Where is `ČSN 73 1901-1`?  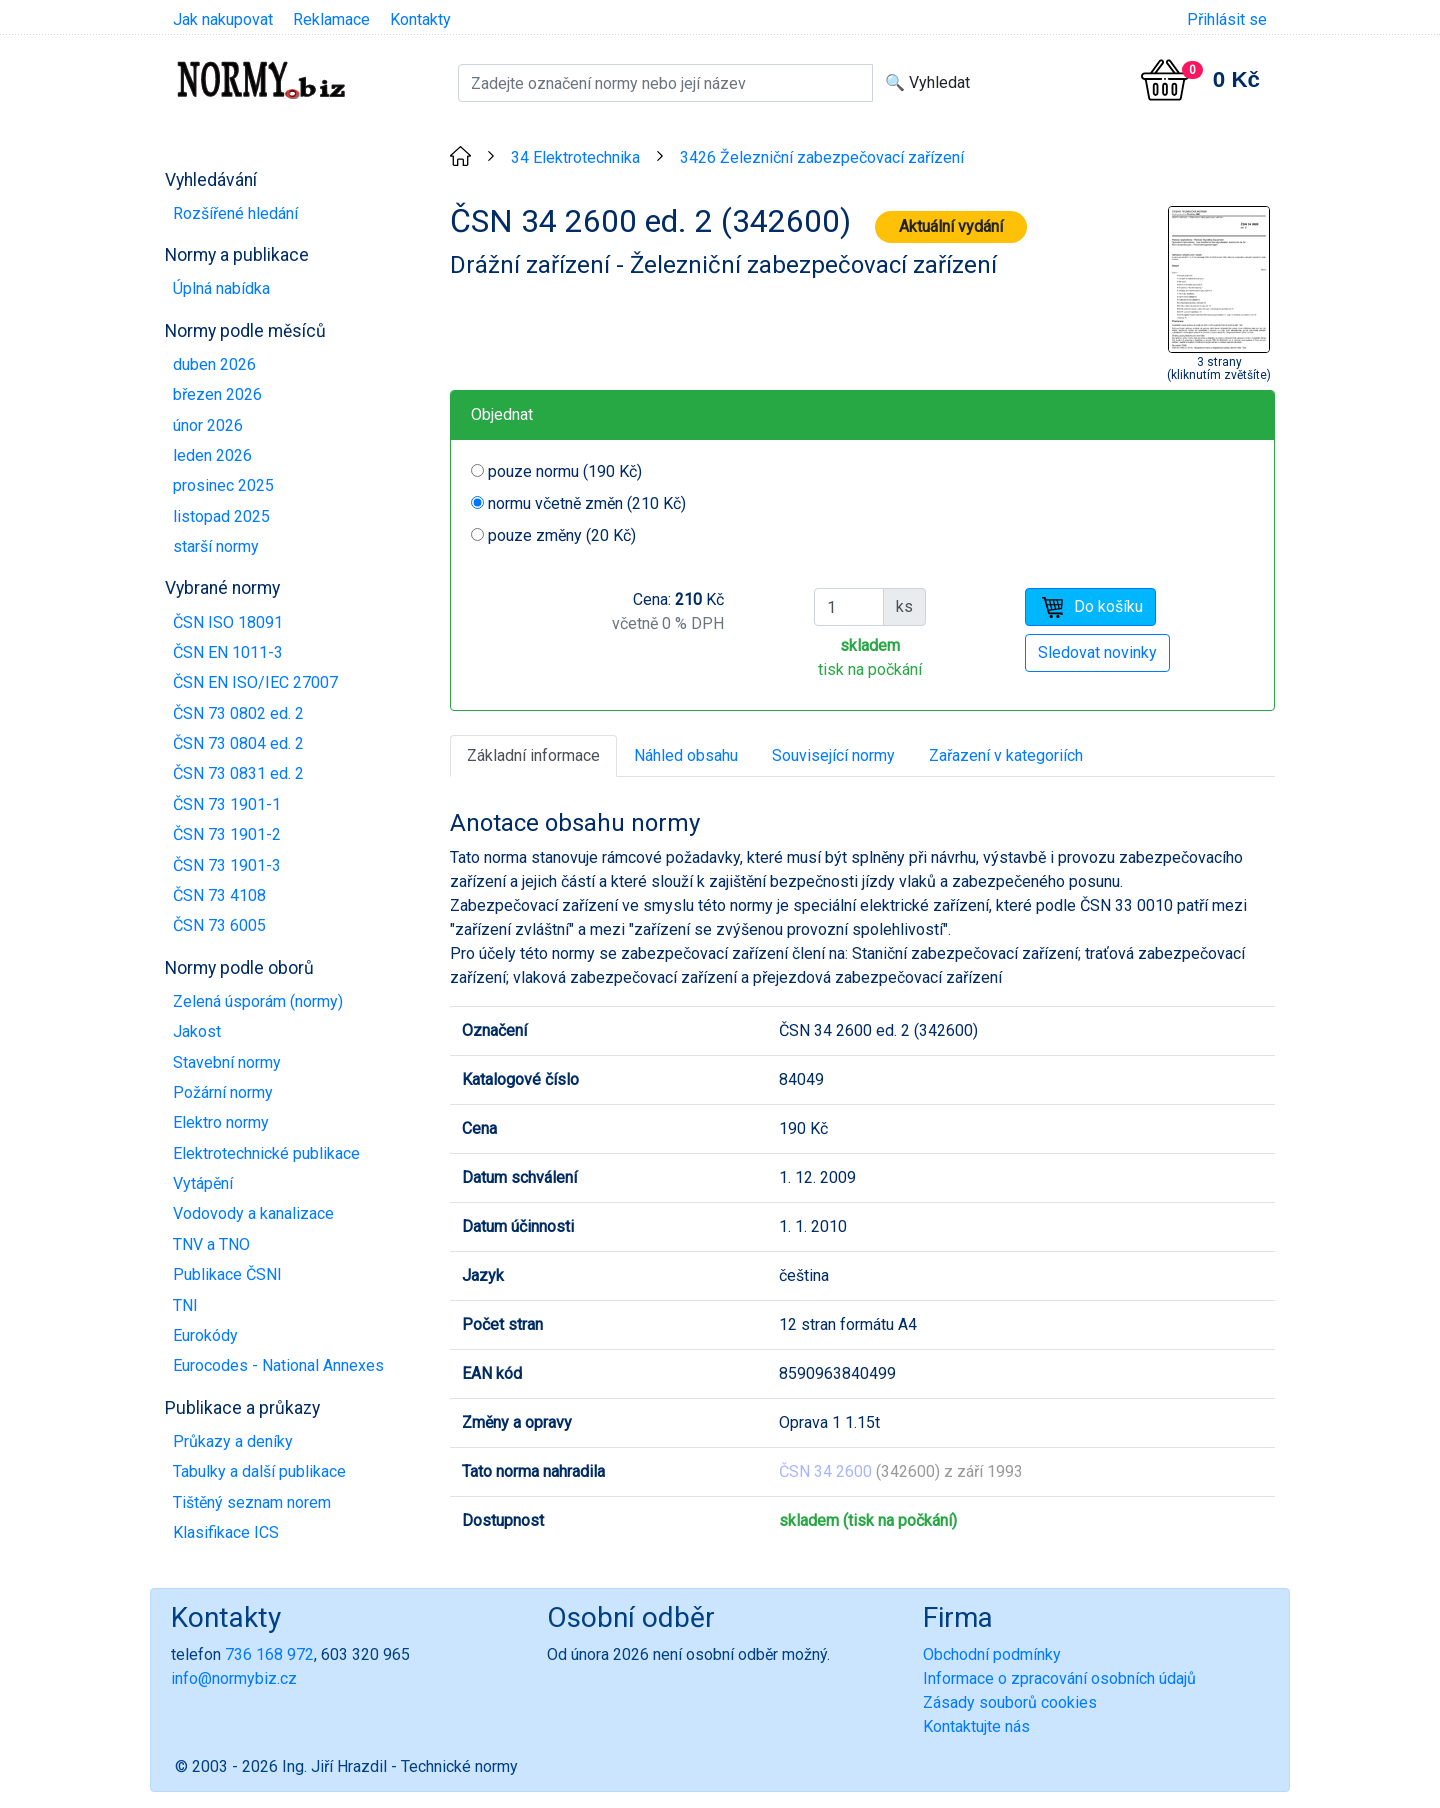
ČSN 73 1901-1 is located at coordinates (227, 804).